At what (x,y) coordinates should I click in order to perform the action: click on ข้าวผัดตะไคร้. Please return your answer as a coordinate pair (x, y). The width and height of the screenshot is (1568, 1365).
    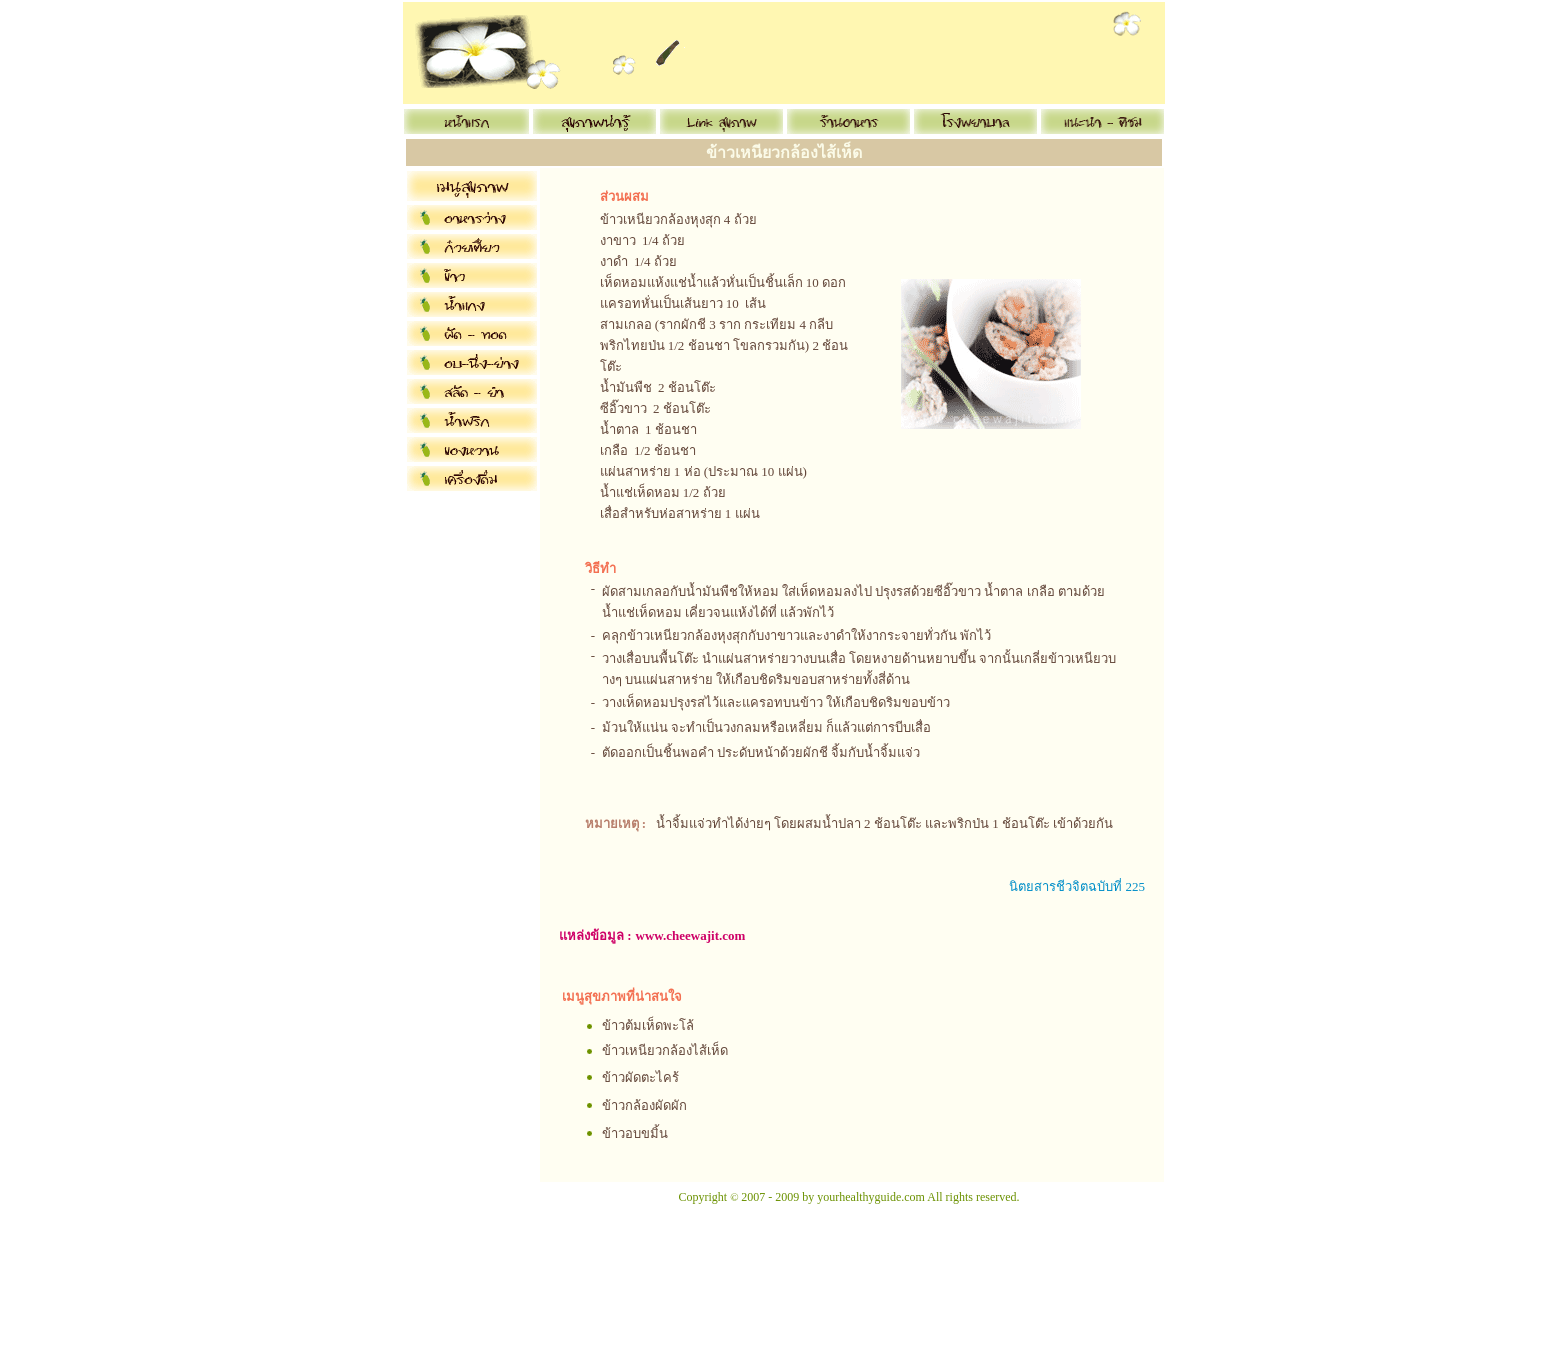
    Looking at the image, I should click on (640, 1077).